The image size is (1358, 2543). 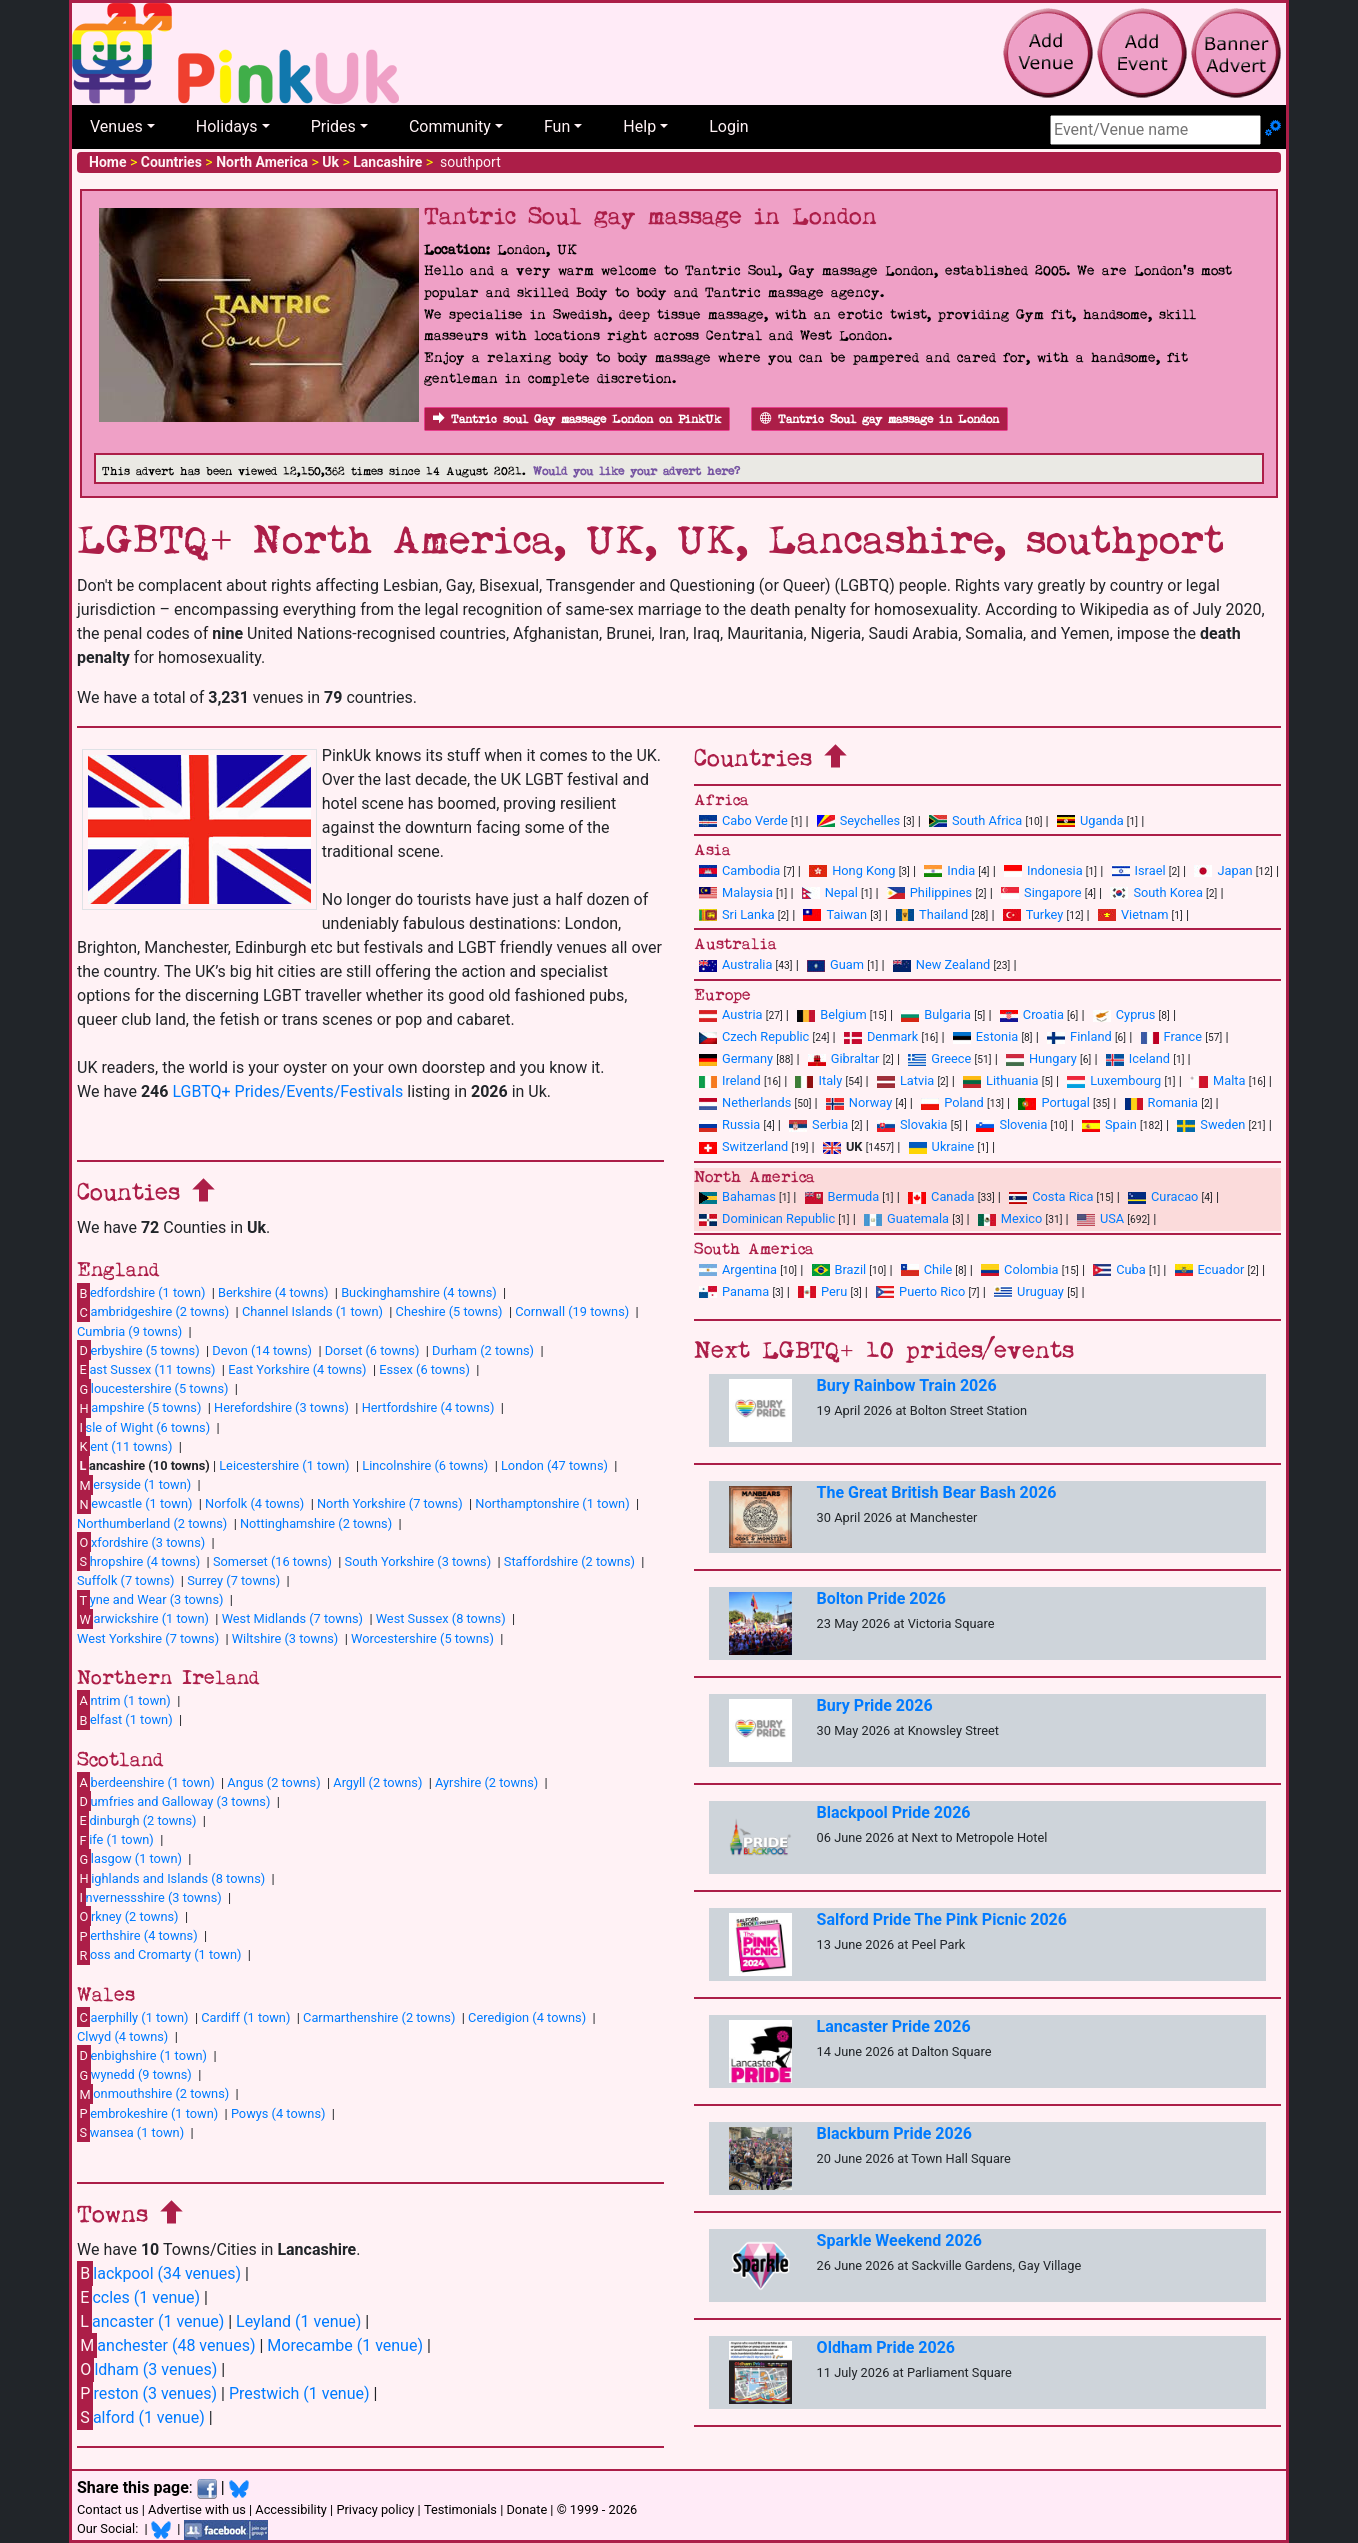 What do you see at coordinates (852, 870) in the screenshot?
I see `Hong Kong` at bounding box center [852, 870].